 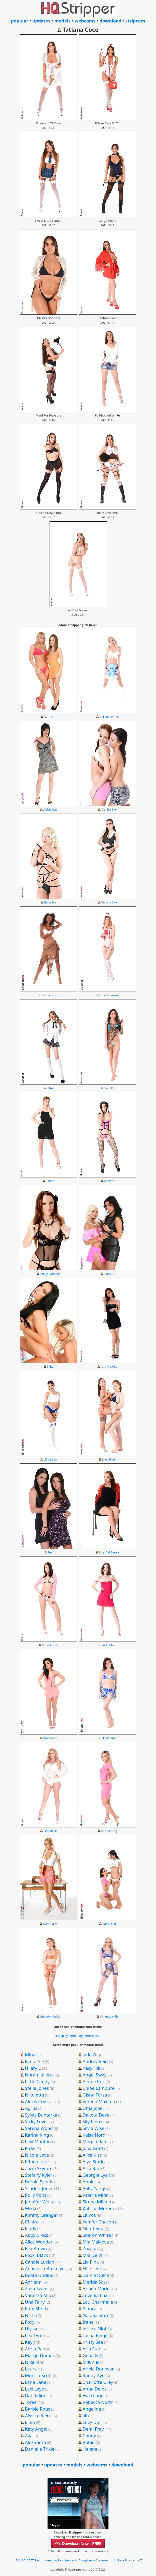 What do you see at coordinates (96, 2275) in the screenshot?
I see `Darcie Dolce` at bounding box center [96, 2275].